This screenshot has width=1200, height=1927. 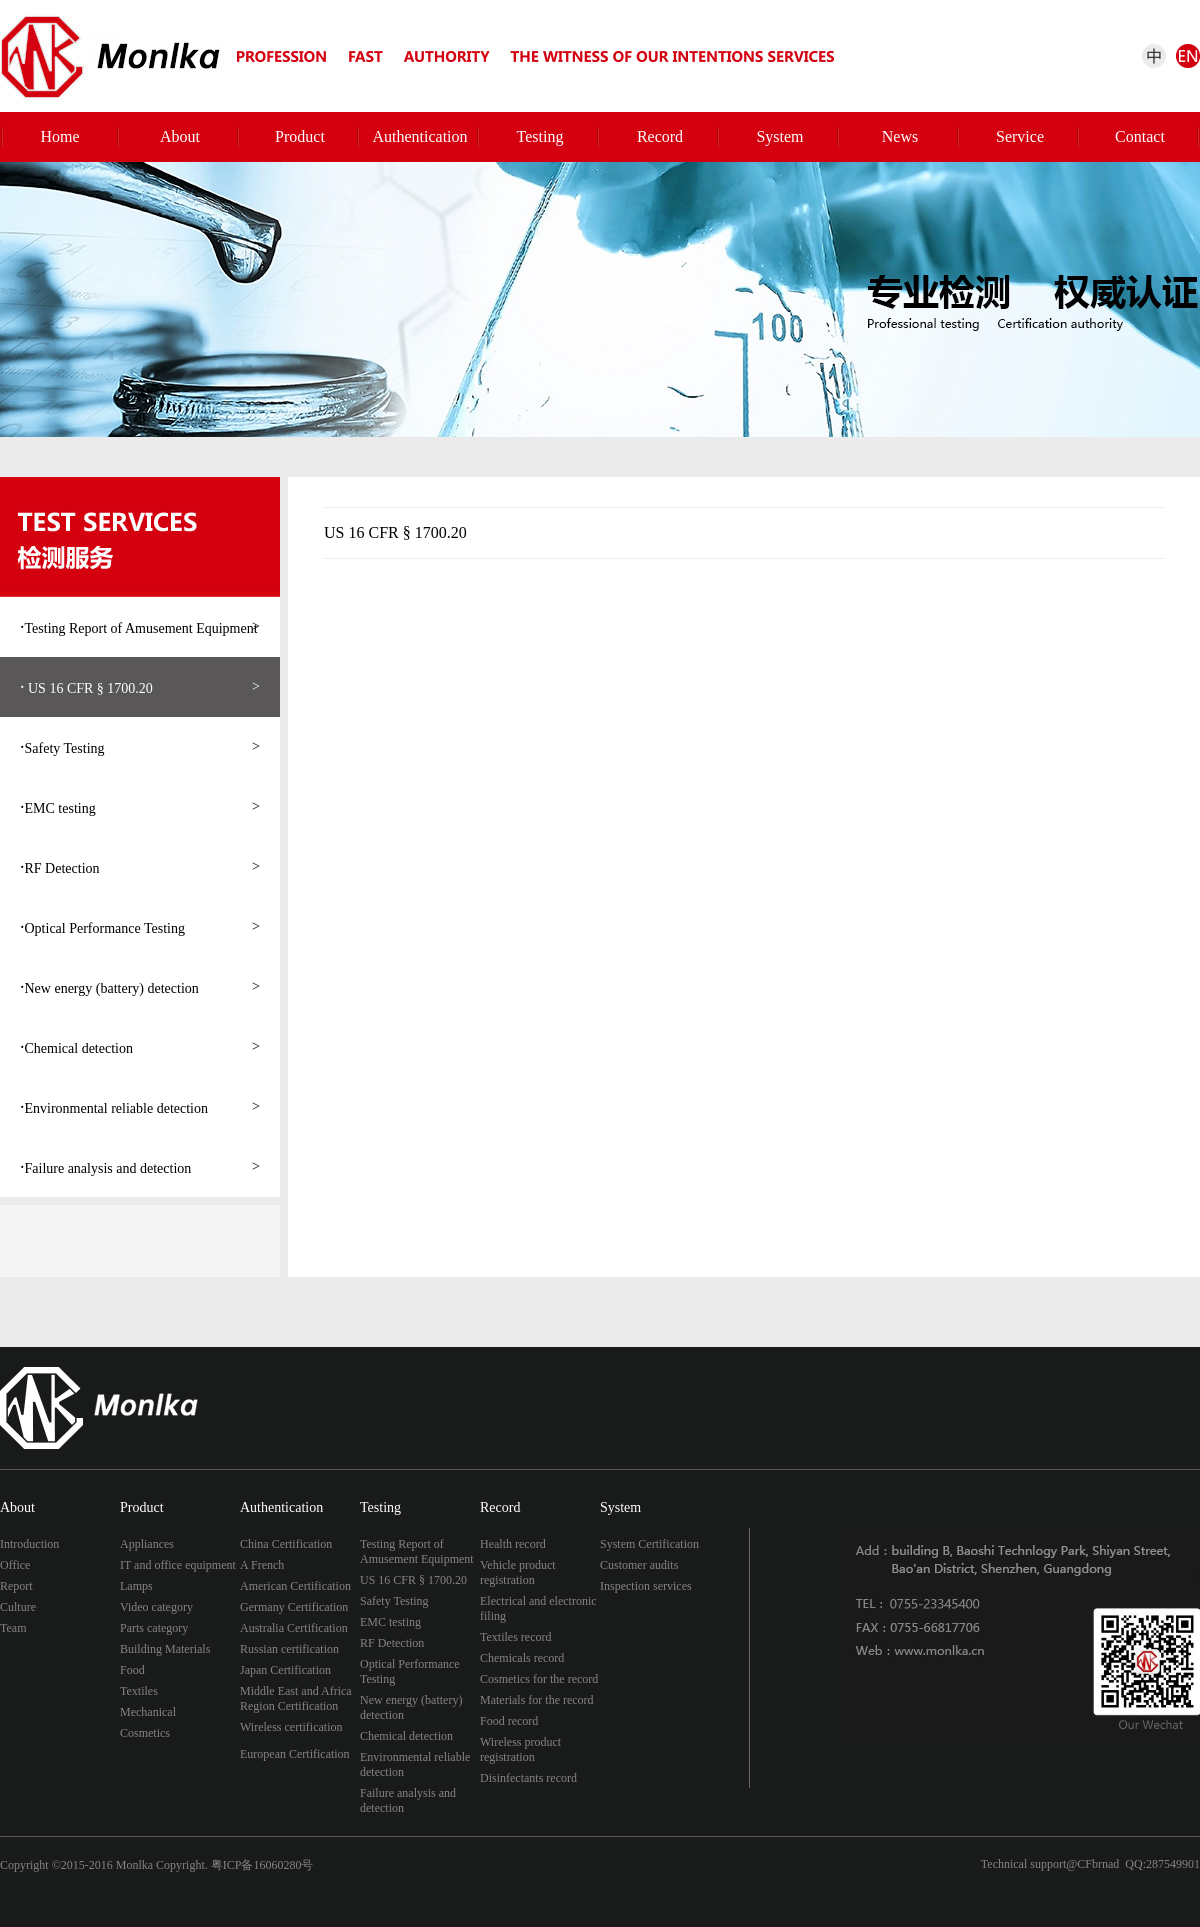 What do you see at coordinates (528, 1778) in the screenshot?
I see `Disinfectants record` at bounding box center [528, 1778].